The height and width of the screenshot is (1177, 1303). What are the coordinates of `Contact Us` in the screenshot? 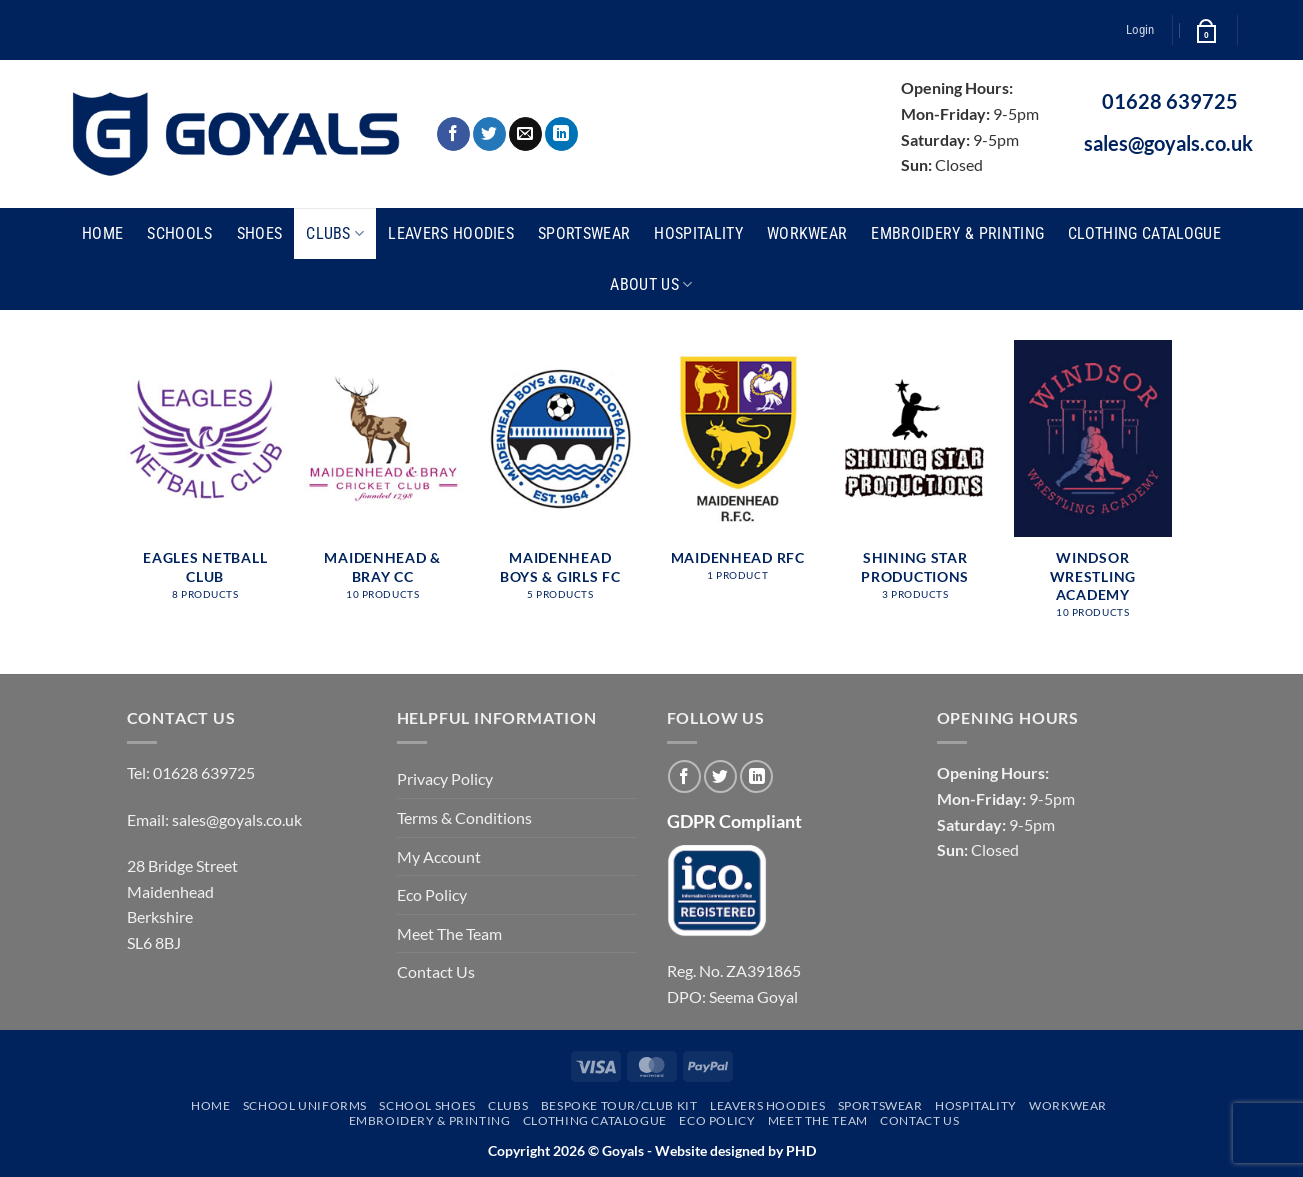 It's located at (436, 971).